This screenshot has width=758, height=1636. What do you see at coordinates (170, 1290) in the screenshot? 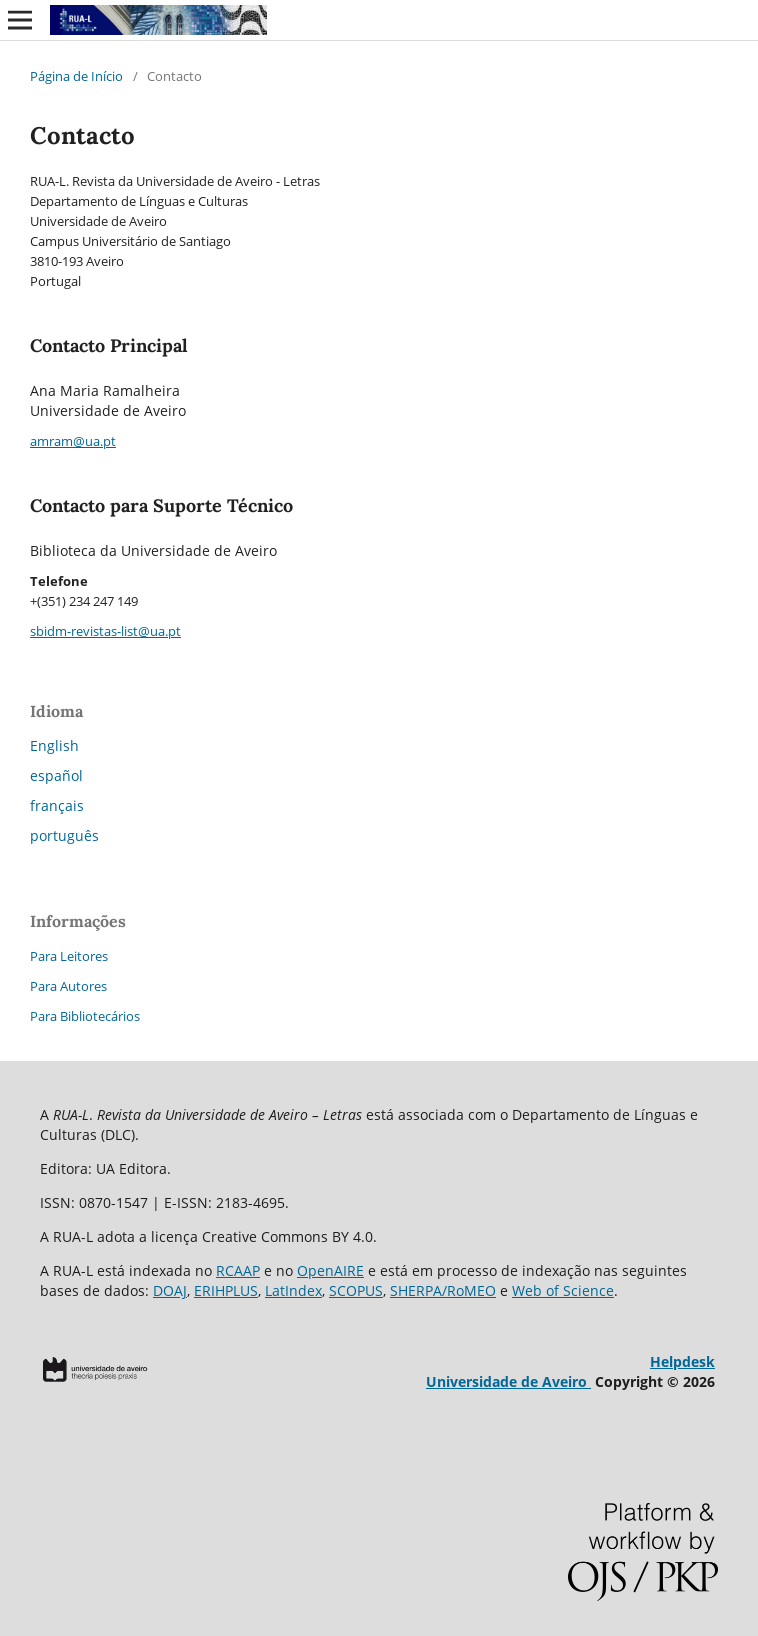
I see `DOAJ` at bounding box center [170, 1290].